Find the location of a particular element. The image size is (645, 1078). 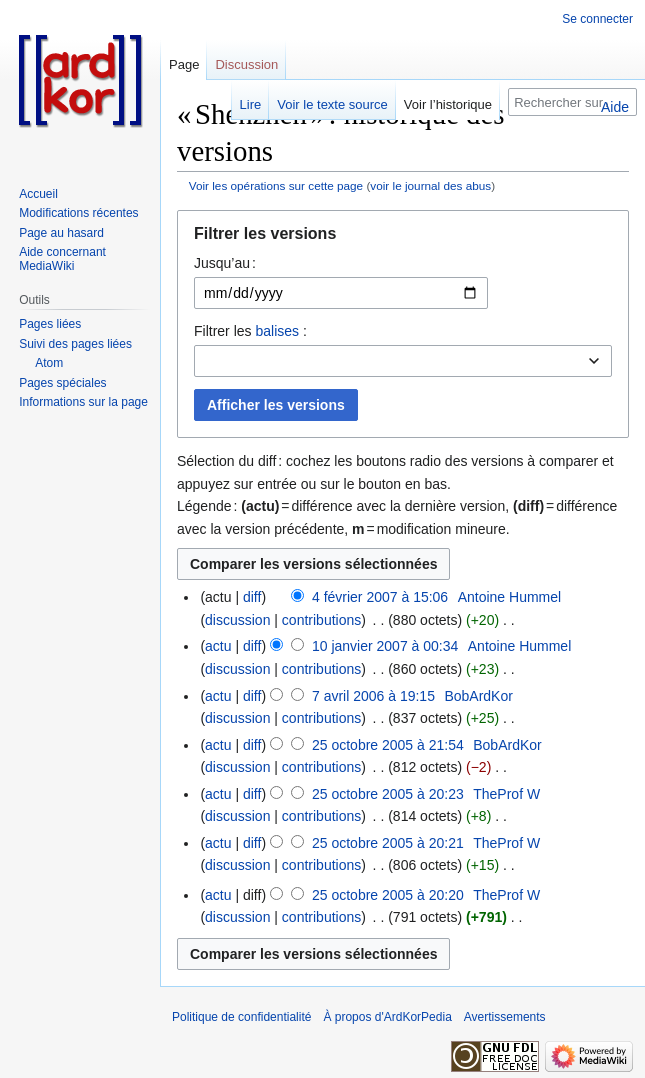

Jusqu’au : is located at coordinates (225, 263).